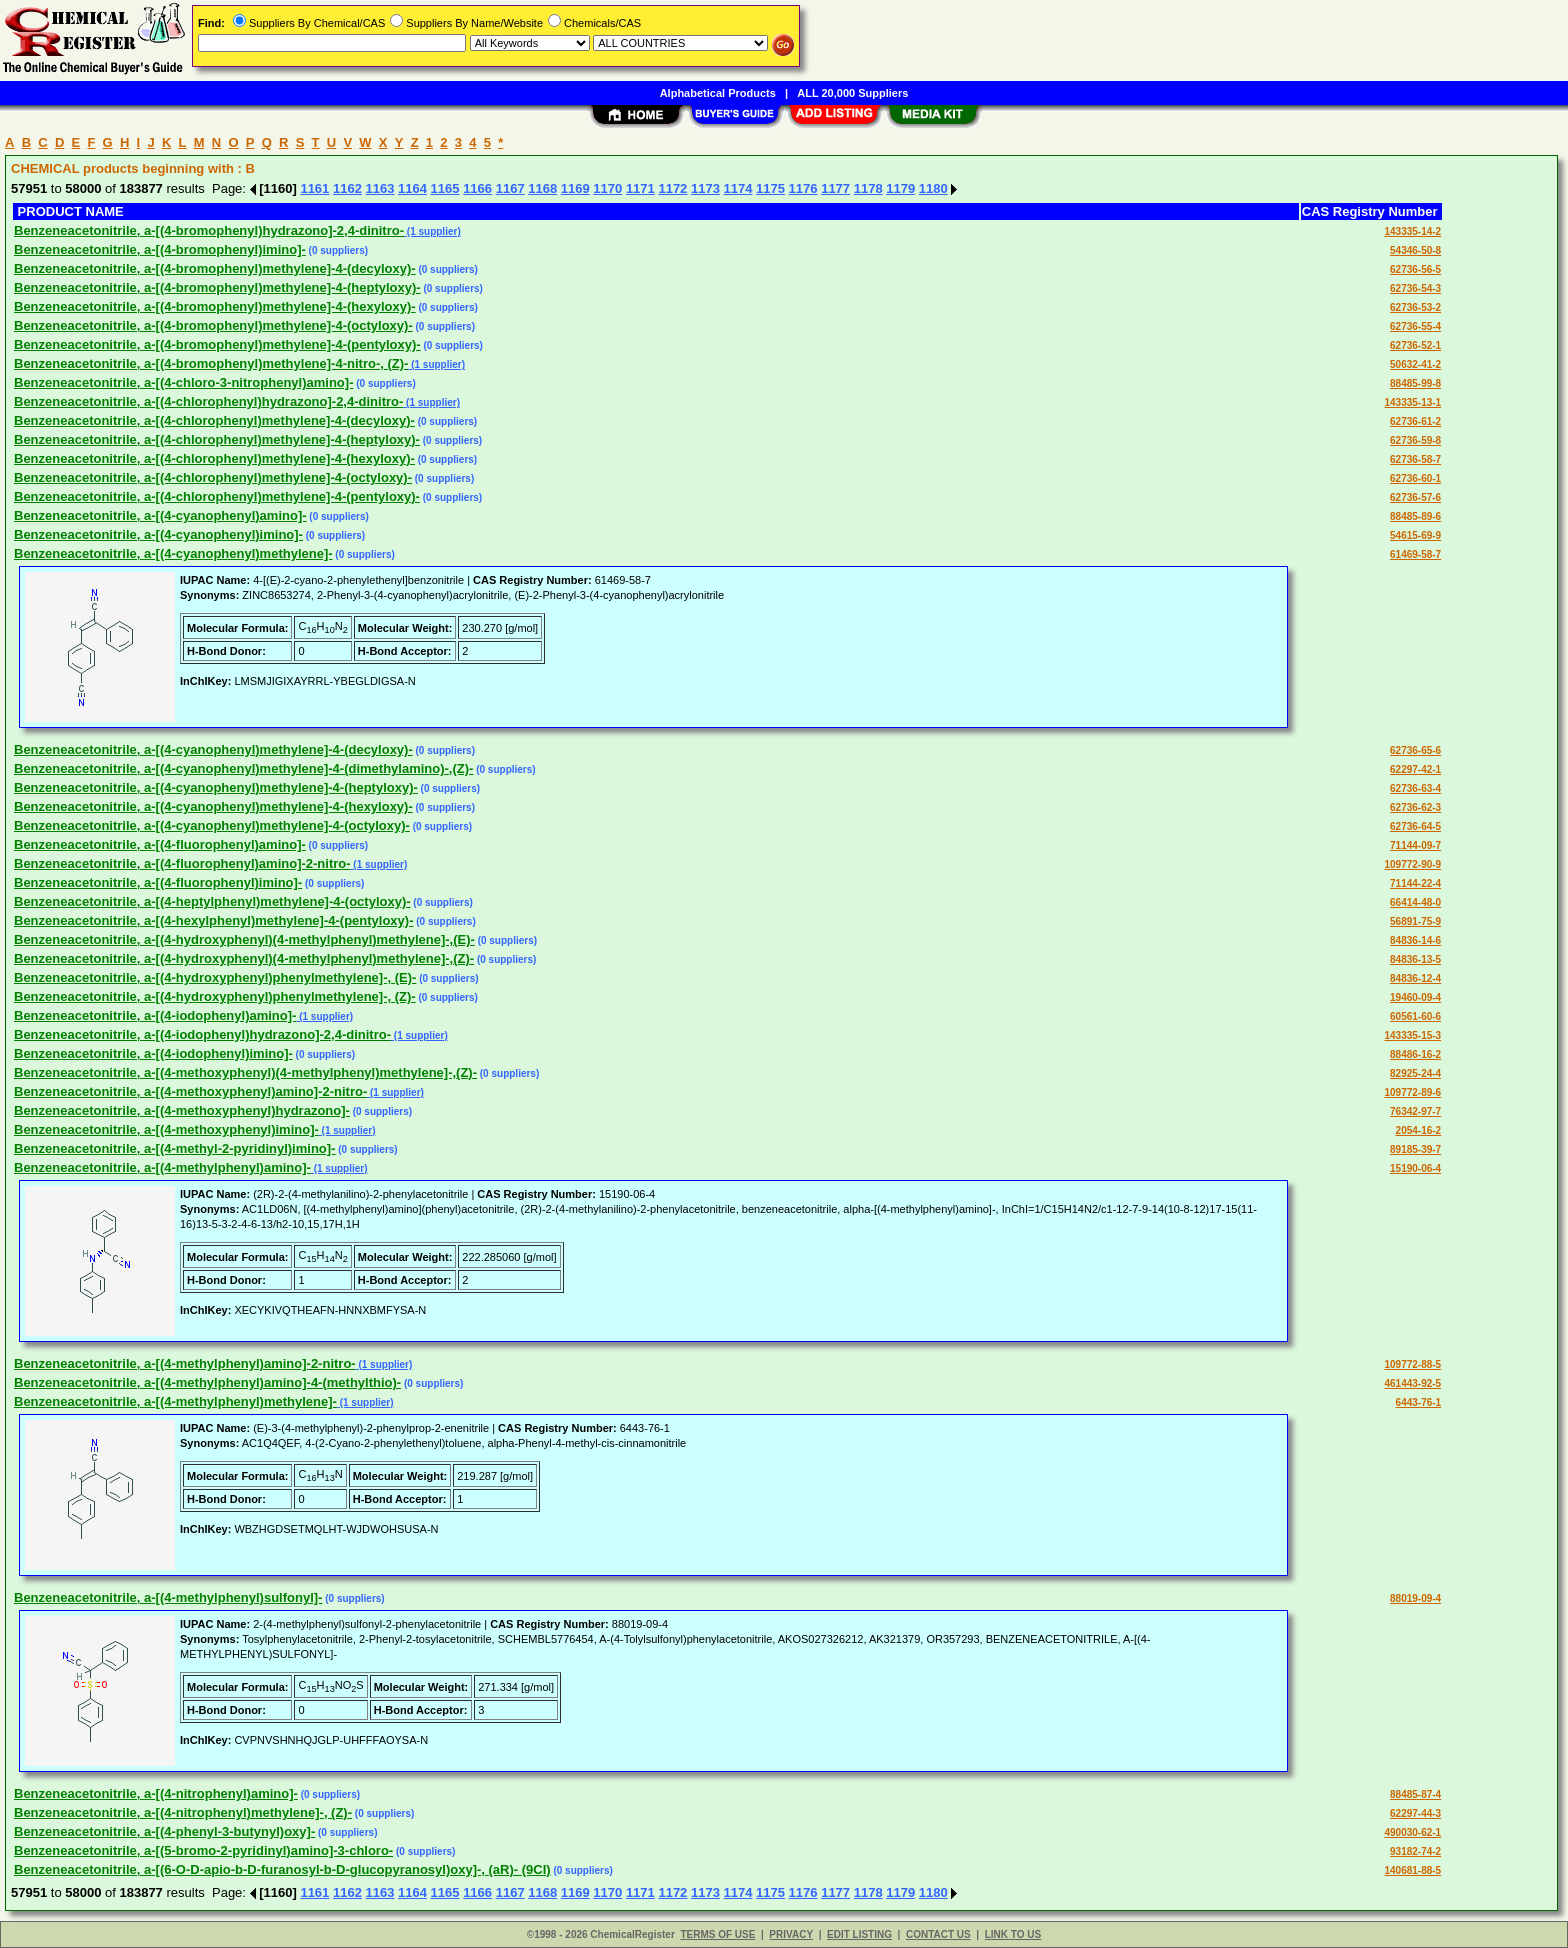  Describe the element at coordinates (1415, 1598) in the screenshot. I see `88019-09-4` at that location.